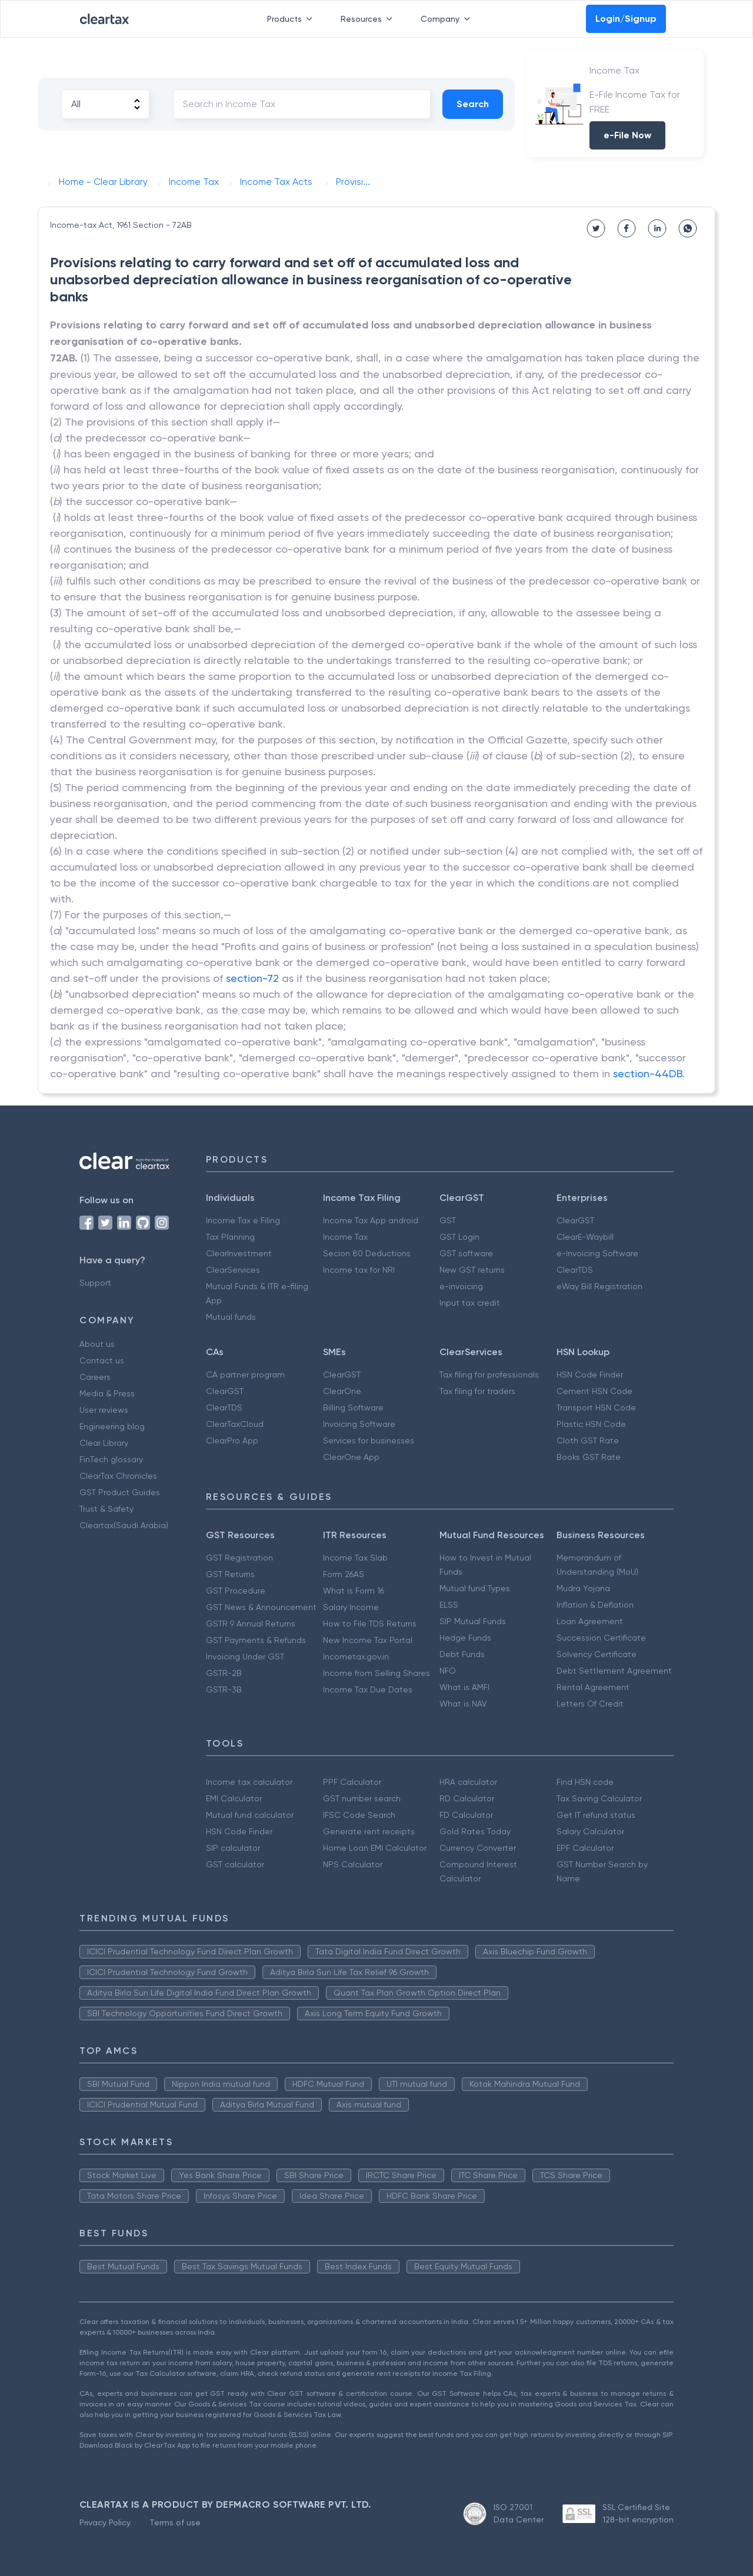 This screenshot has height=2576, width=753. Describe the element at coordinates (250, 1623) in the screenshot. I see `GSTR 9 Annual Returns` at that location.